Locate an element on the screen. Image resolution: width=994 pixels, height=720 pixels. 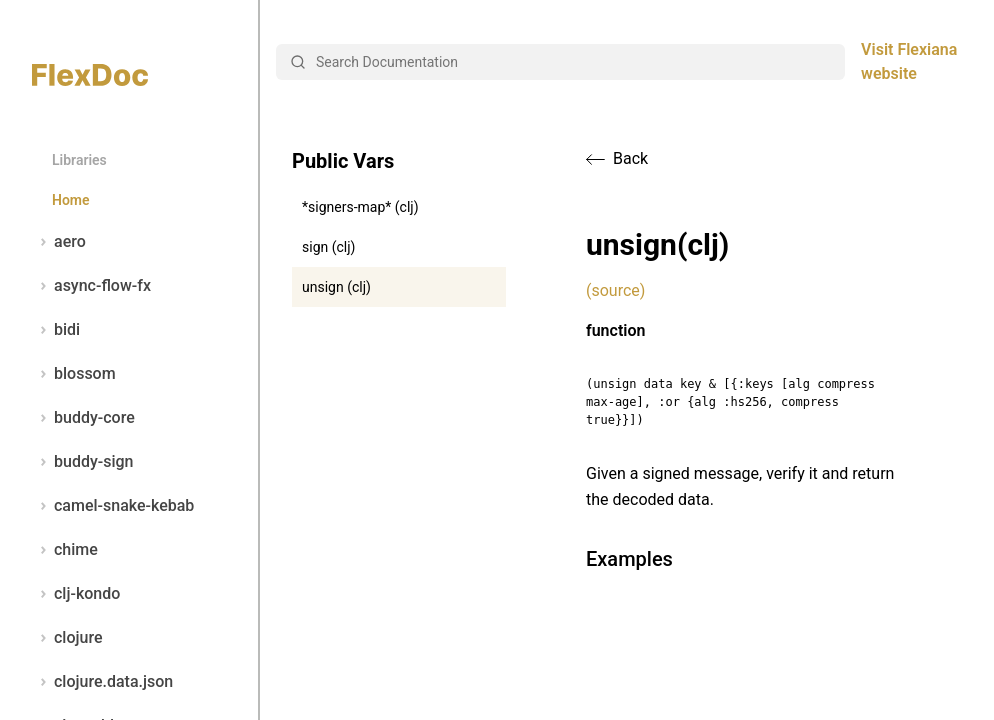
buddy-core is located at coordinates (83, 418).